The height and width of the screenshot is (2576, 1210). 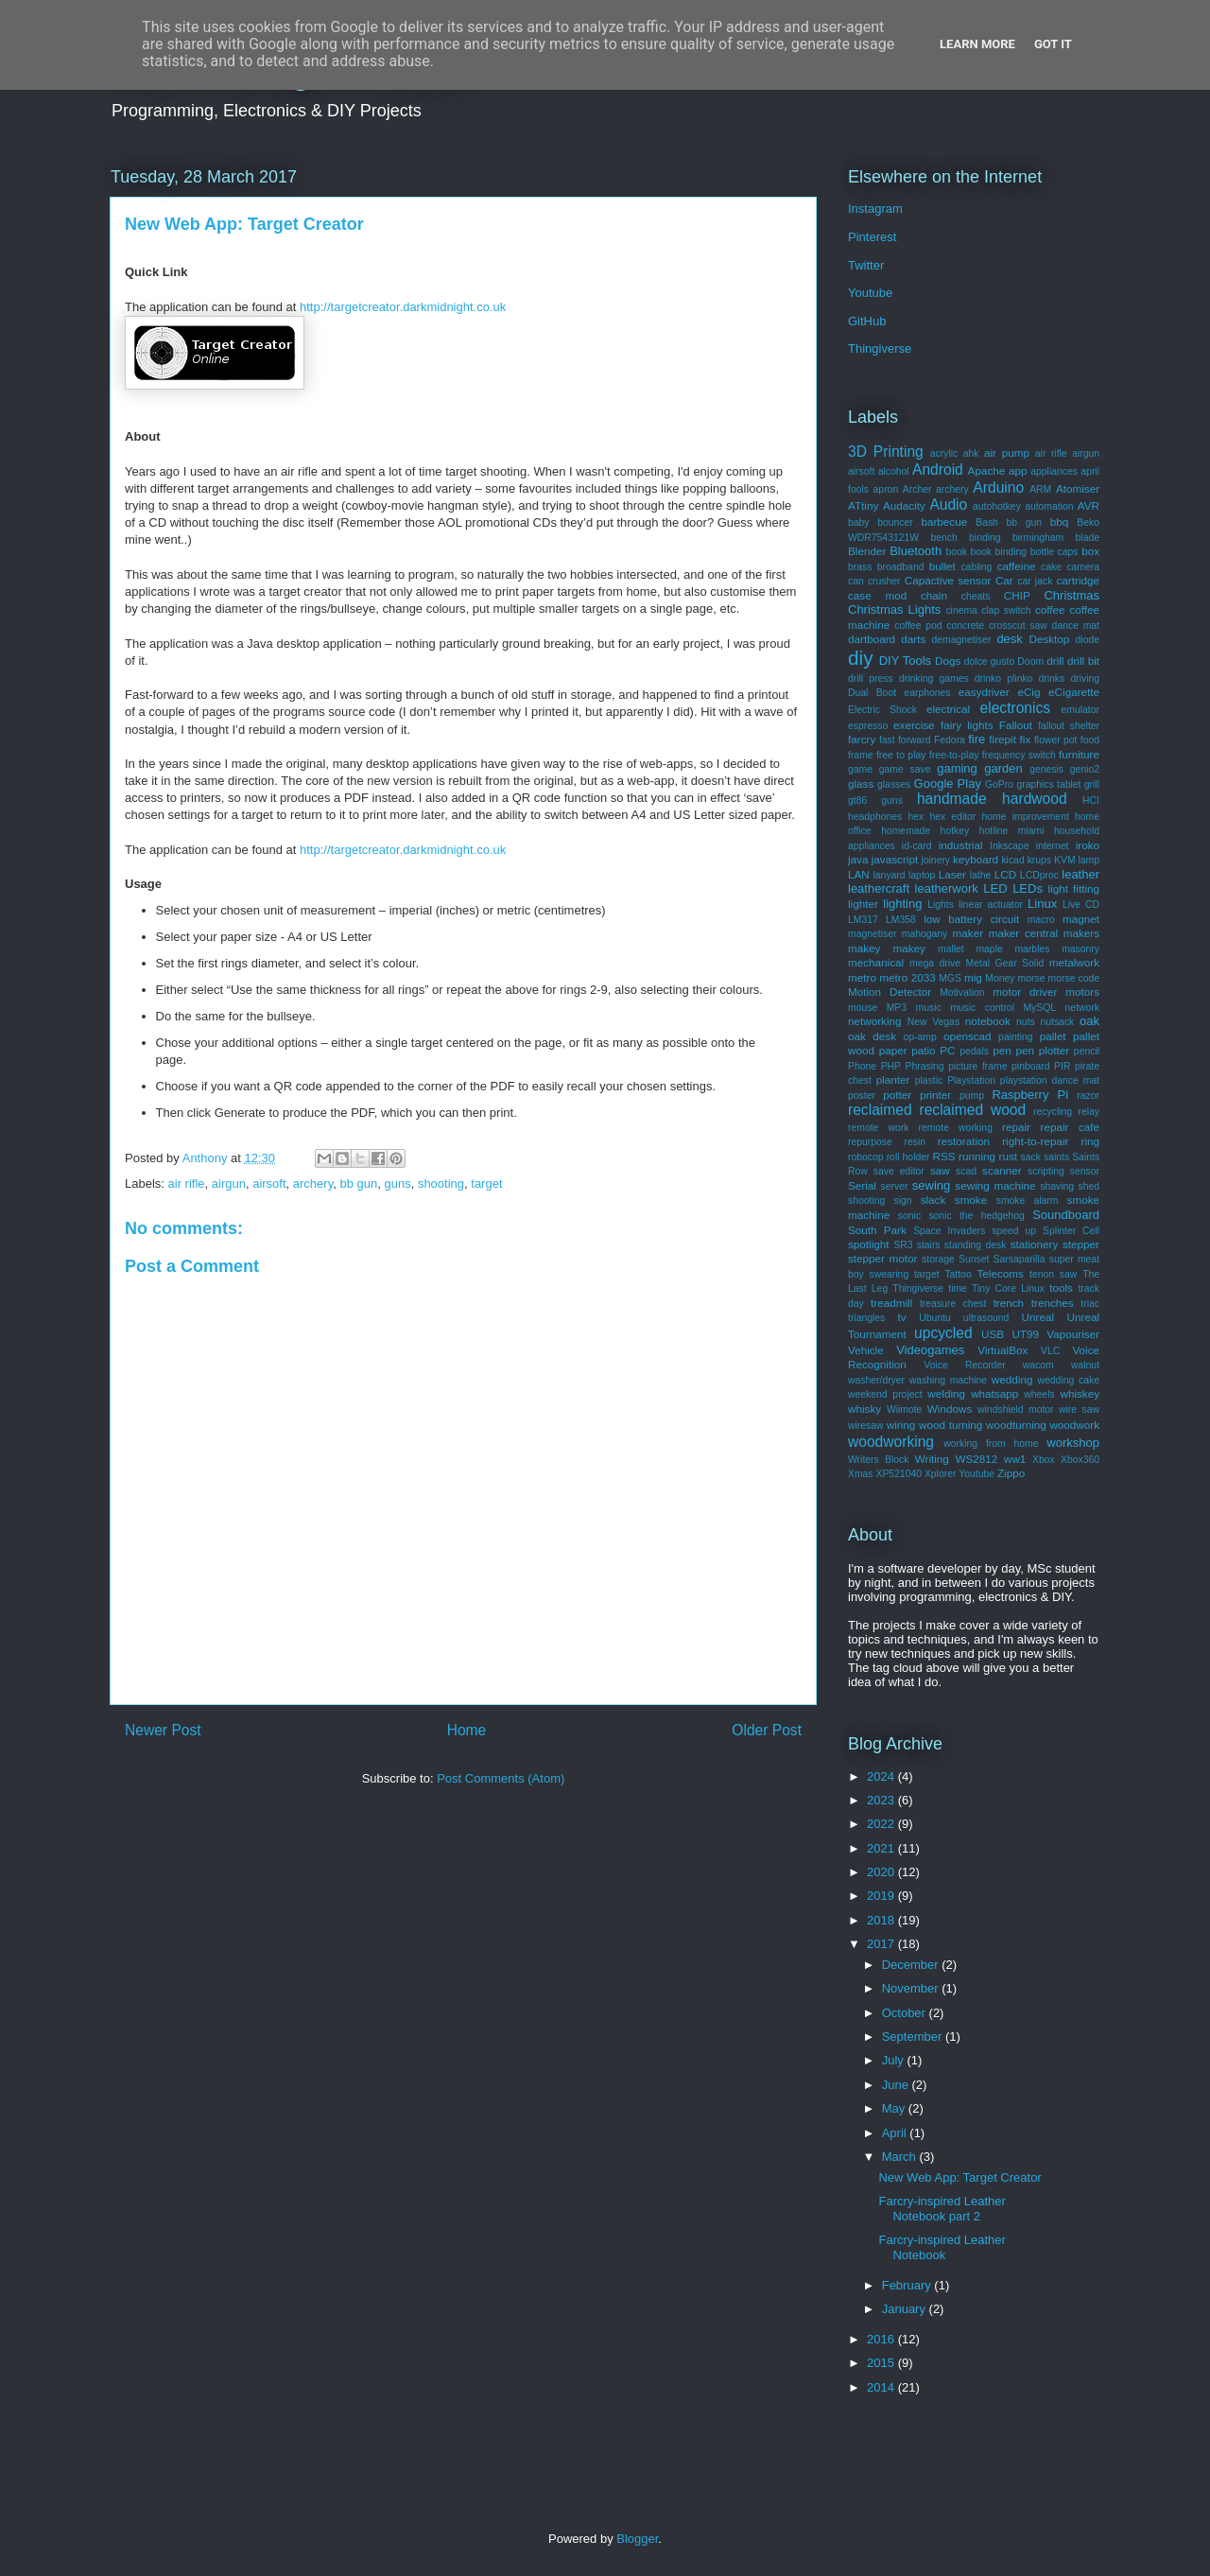 What do you see at coordinates (866, 1350) in the screenshot?
I see `Vehicle` at bounding box center [866, 1350].